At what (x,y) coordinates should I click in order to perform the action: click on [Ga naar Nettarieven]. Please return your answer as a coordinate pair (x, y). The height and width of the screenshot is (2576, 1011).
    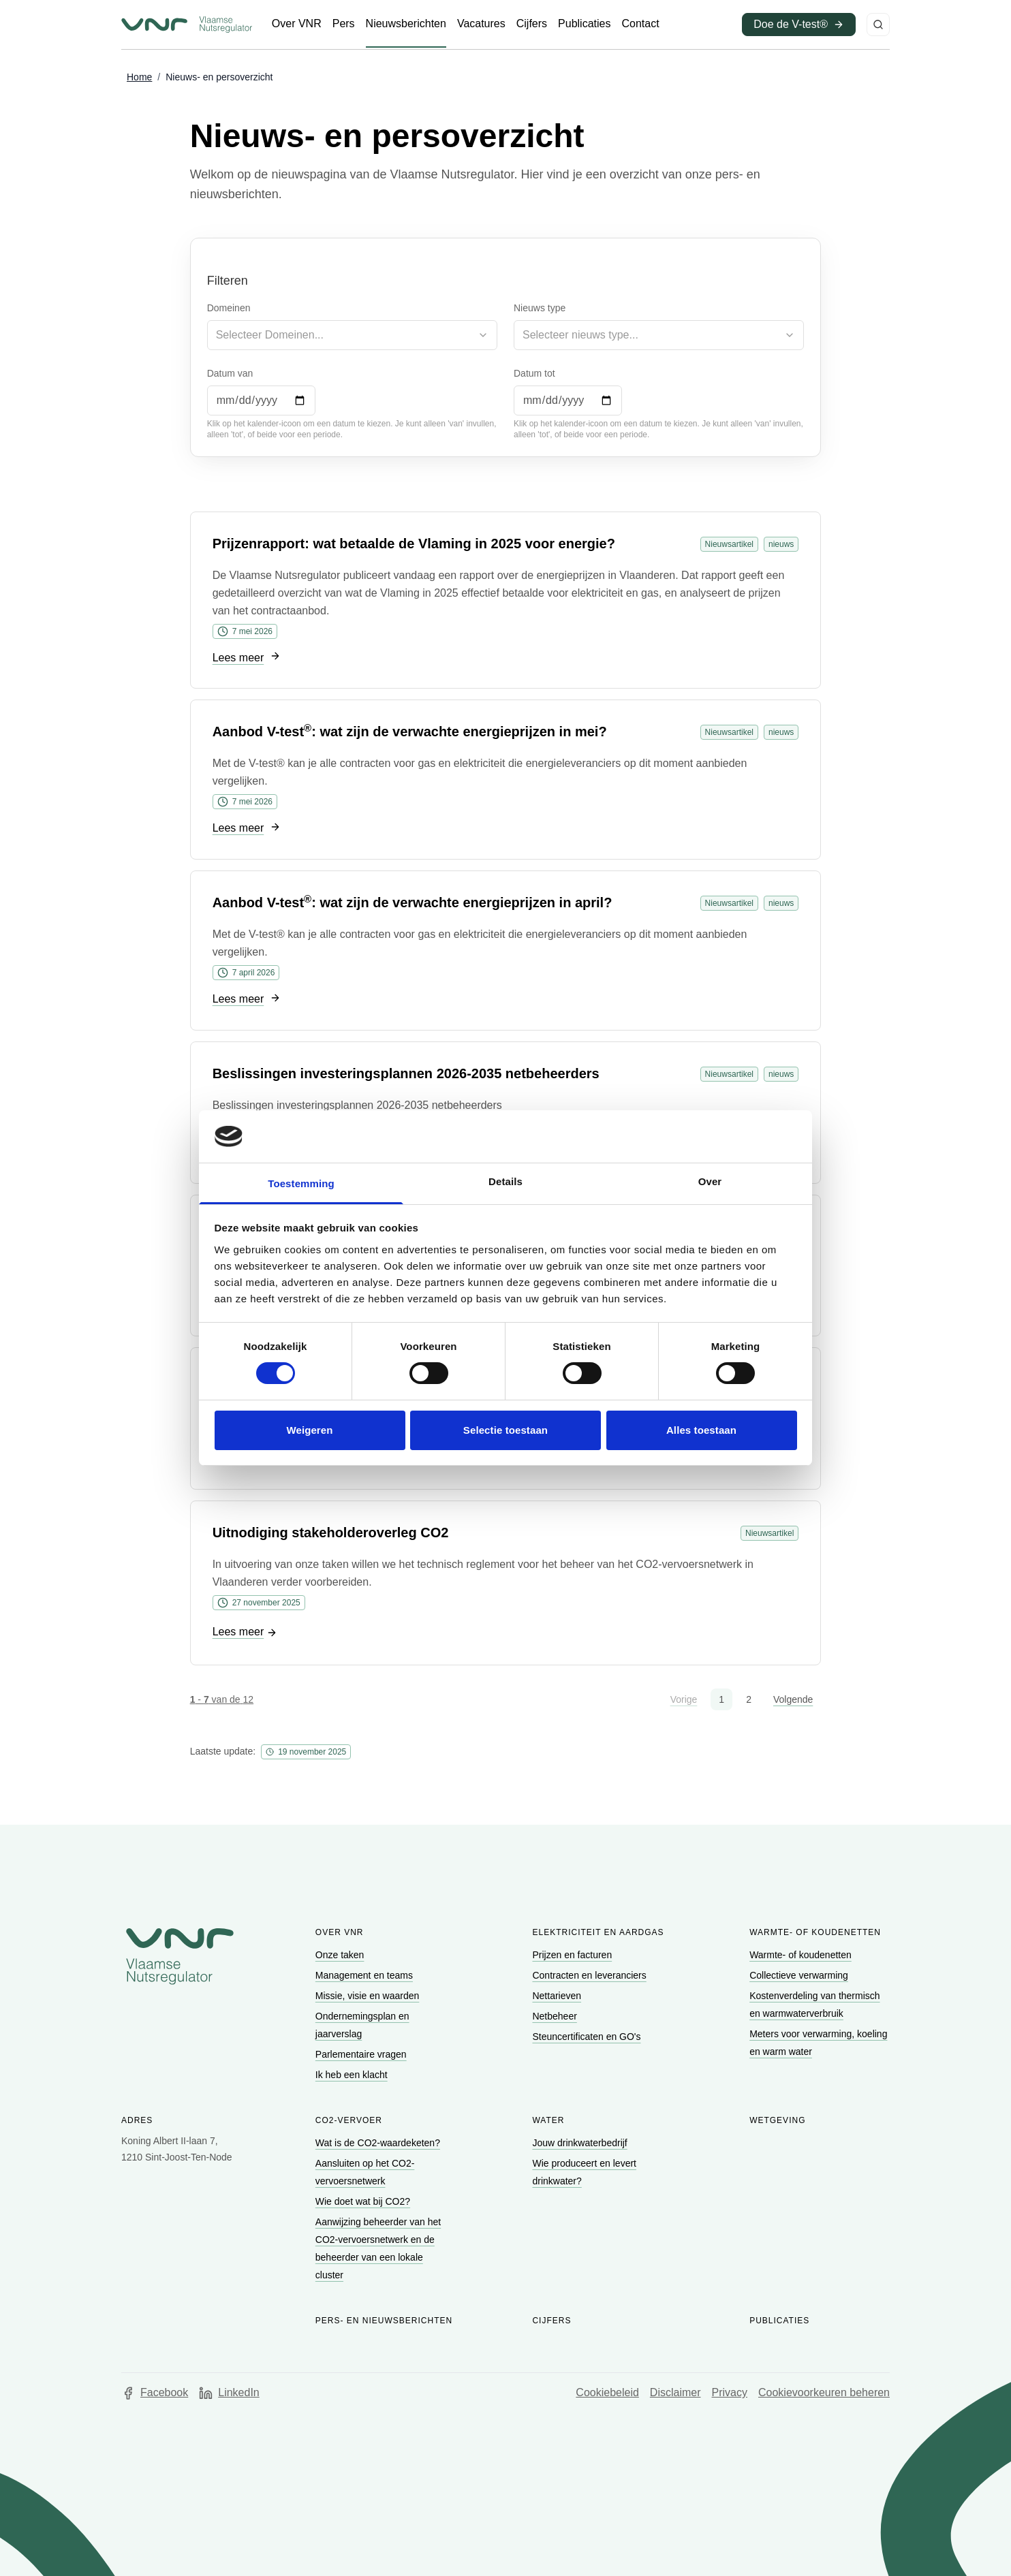
    Looking at the image, I should click on (557, 1995).